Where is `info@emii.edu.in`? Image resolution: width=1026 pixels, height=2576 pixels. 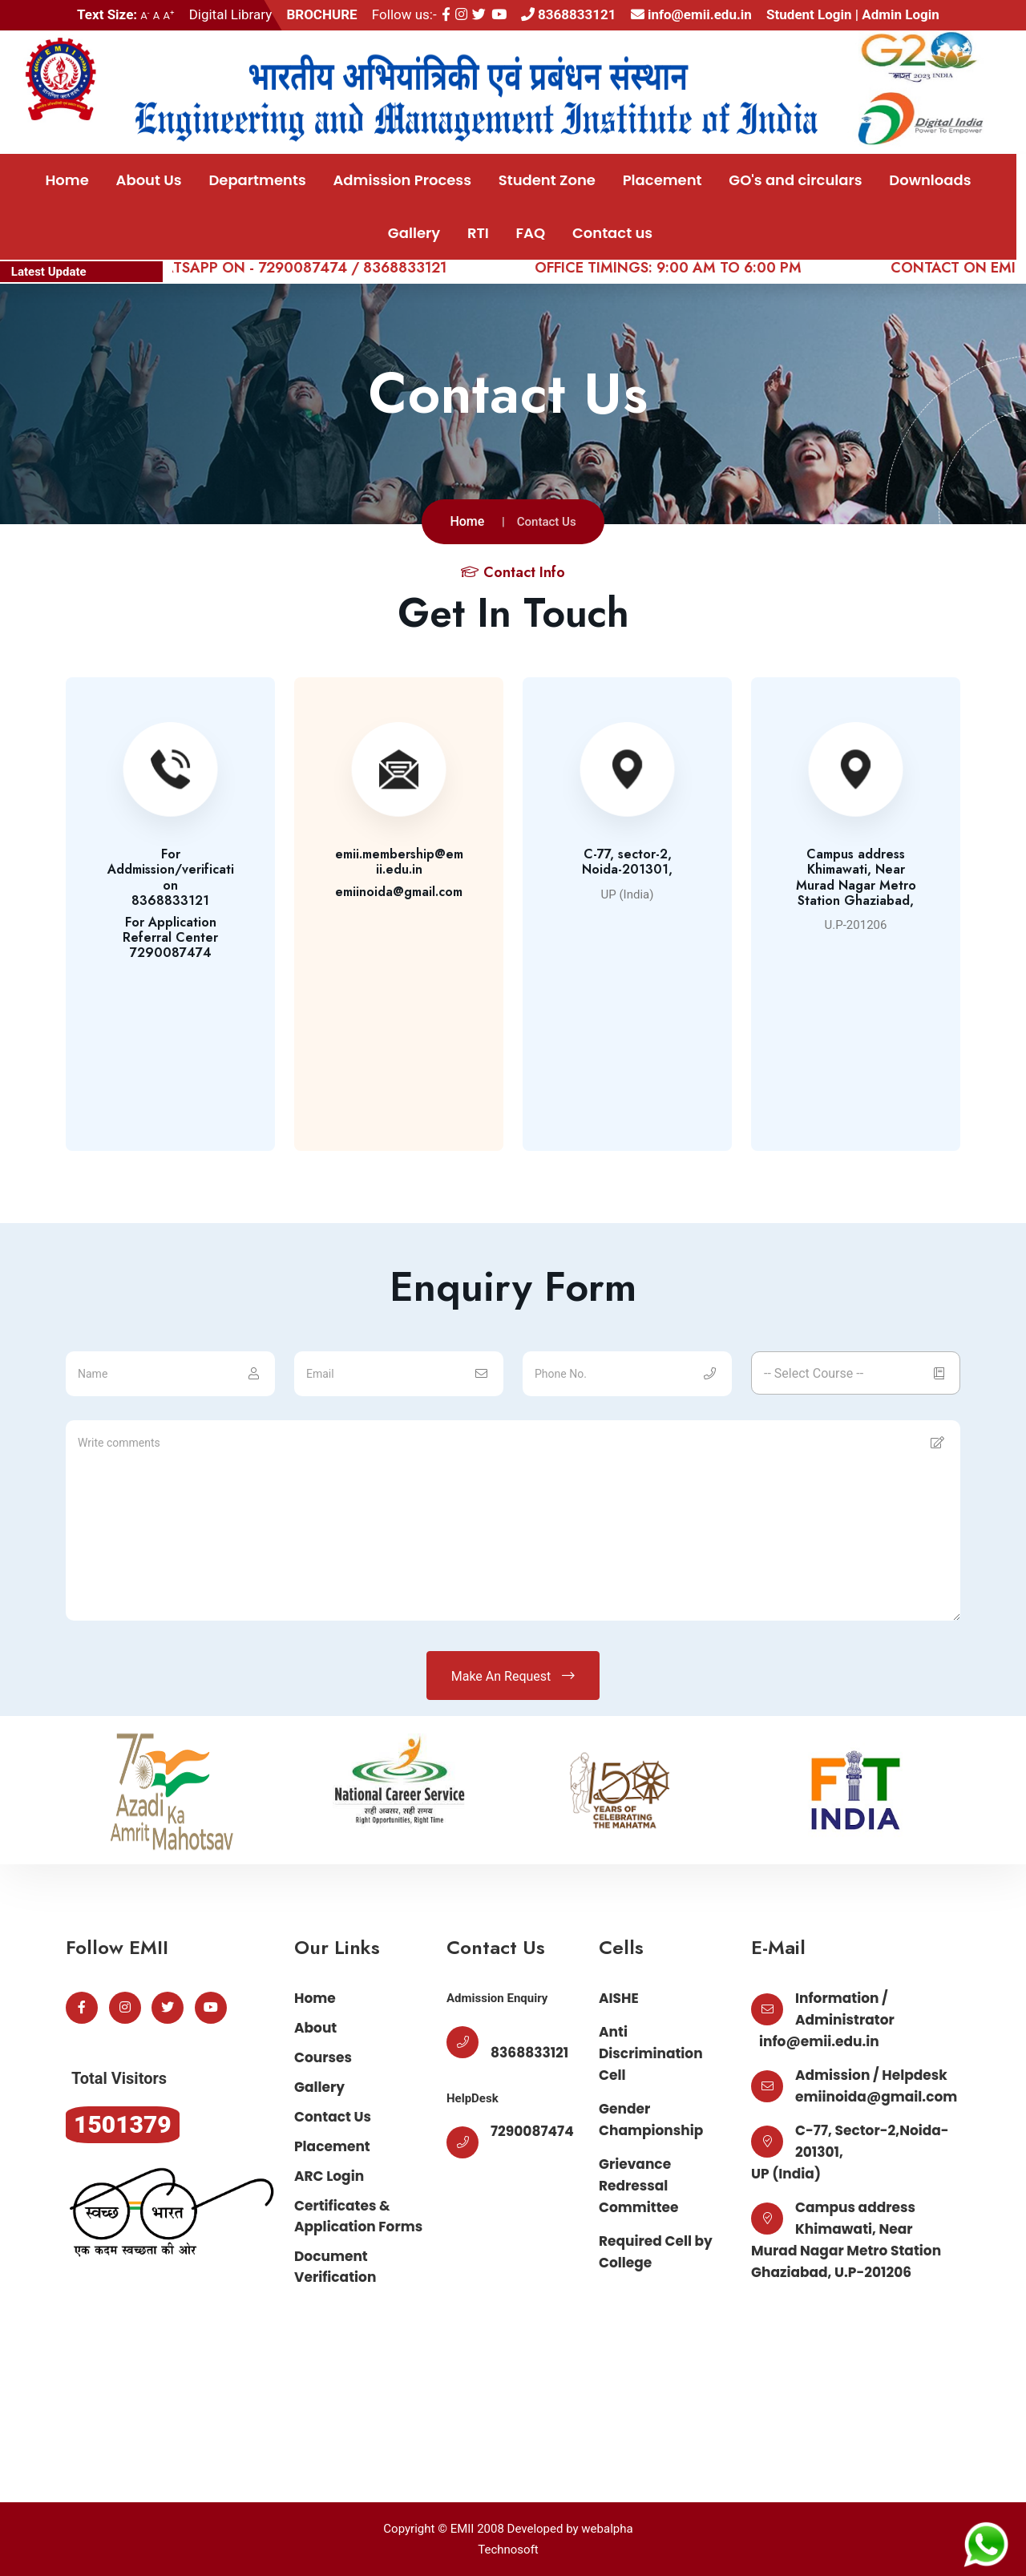
info@emii.edu.in is located at coordinates (691, 14).